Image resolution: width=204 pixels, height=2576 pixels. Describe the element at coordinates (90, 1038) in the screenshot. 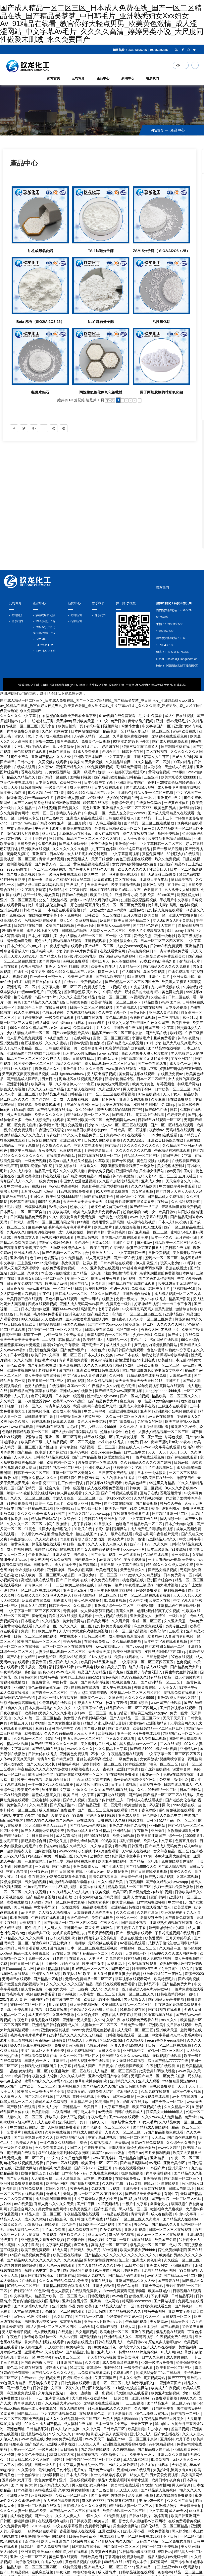

I see `七月丁香婷婷` at that location.